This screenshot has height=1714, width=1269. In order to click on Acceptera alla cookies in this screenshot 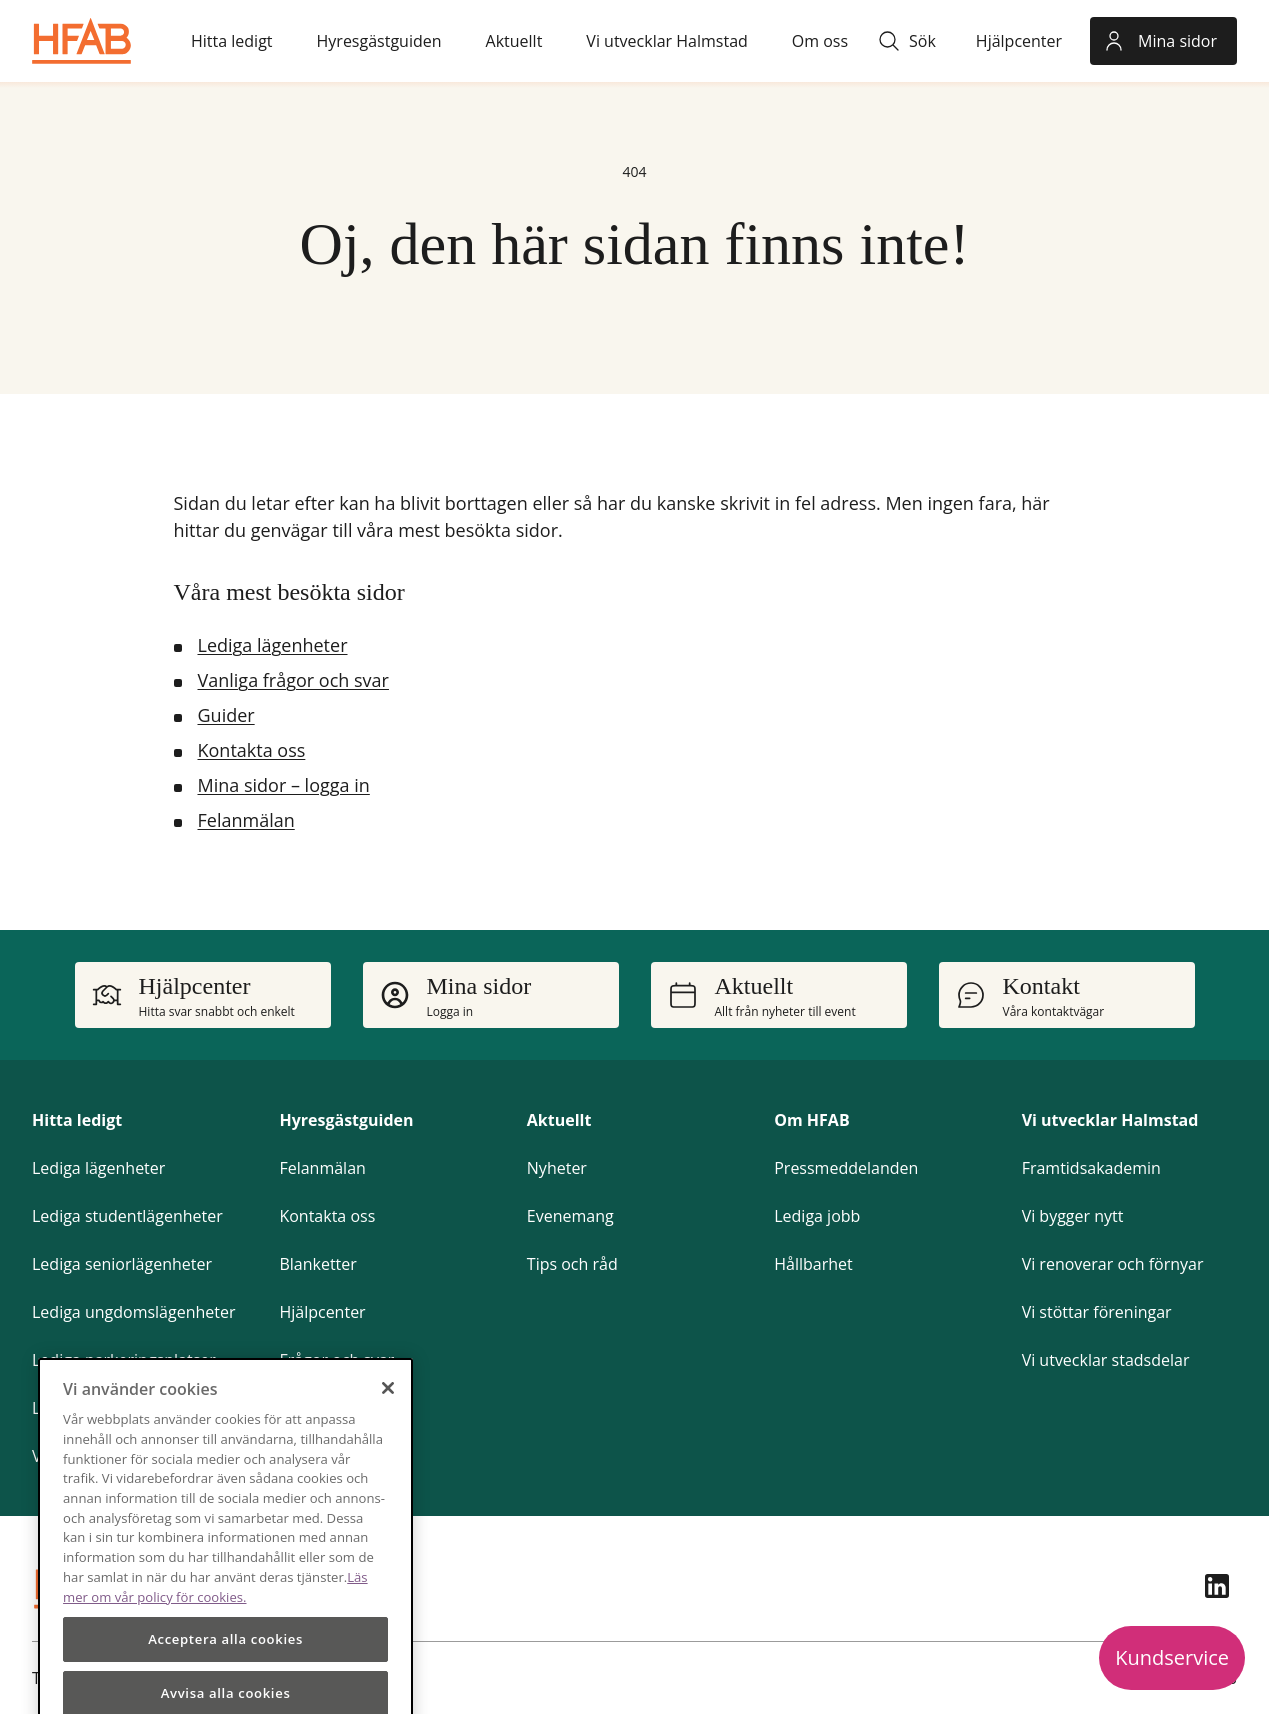, I will do `click(225, 1677)`.